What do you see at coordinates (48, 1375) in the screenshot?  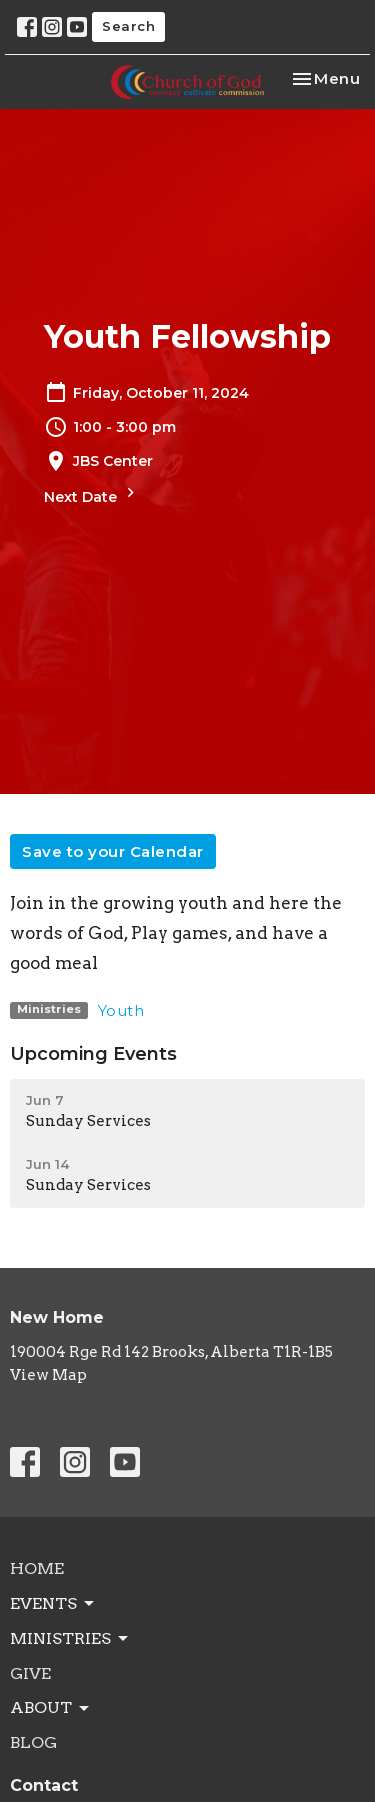 I see `View Map` at bounding box center [48, 1375].